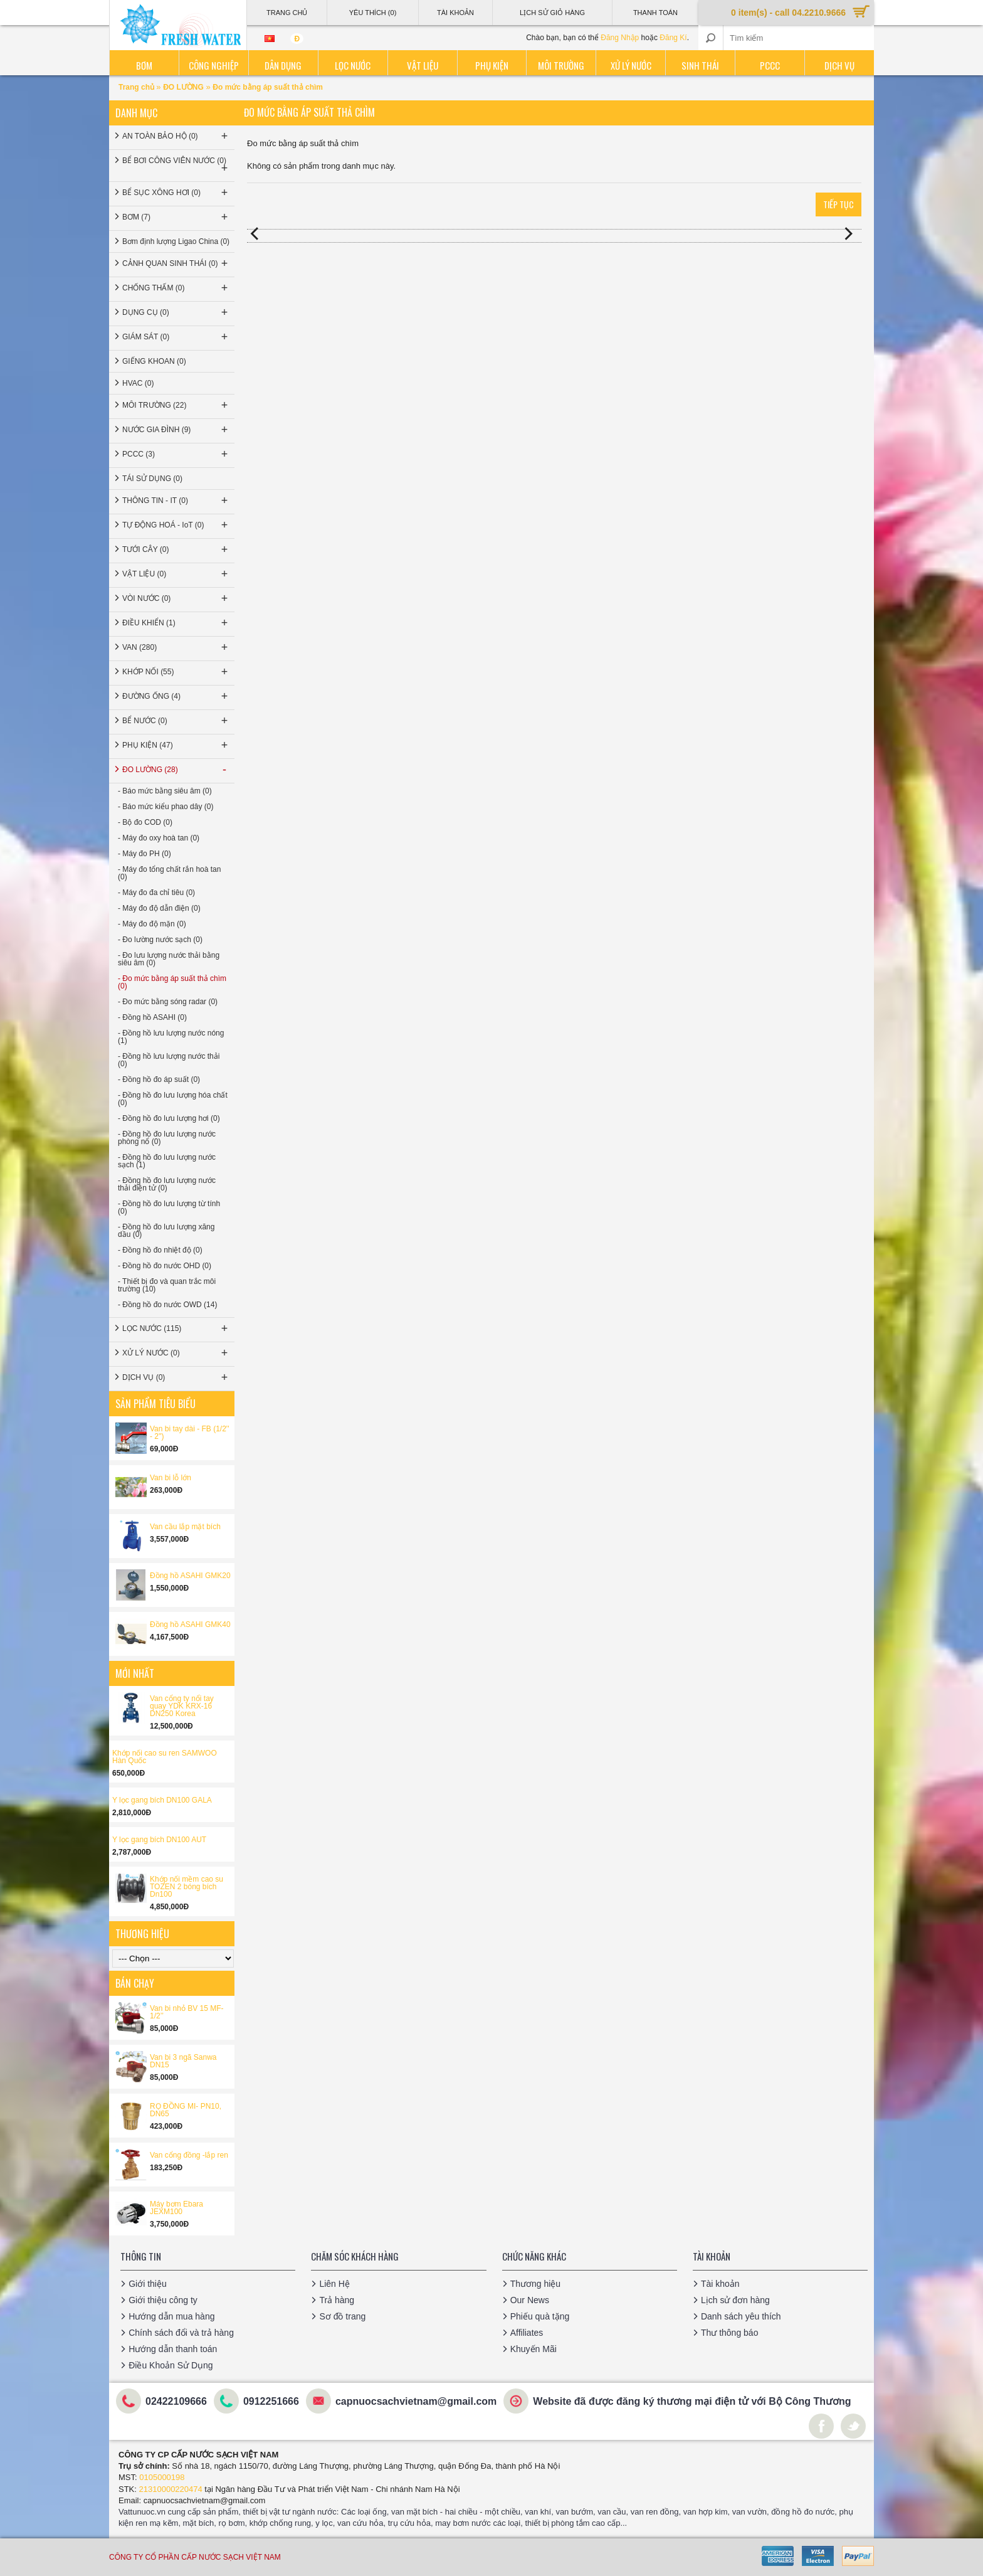 The image size is (983, 2576). What do you see at coordinates (373, 12) in the screenshot?
I see `Yêu thích (0)` at bounding box center [373, 12].